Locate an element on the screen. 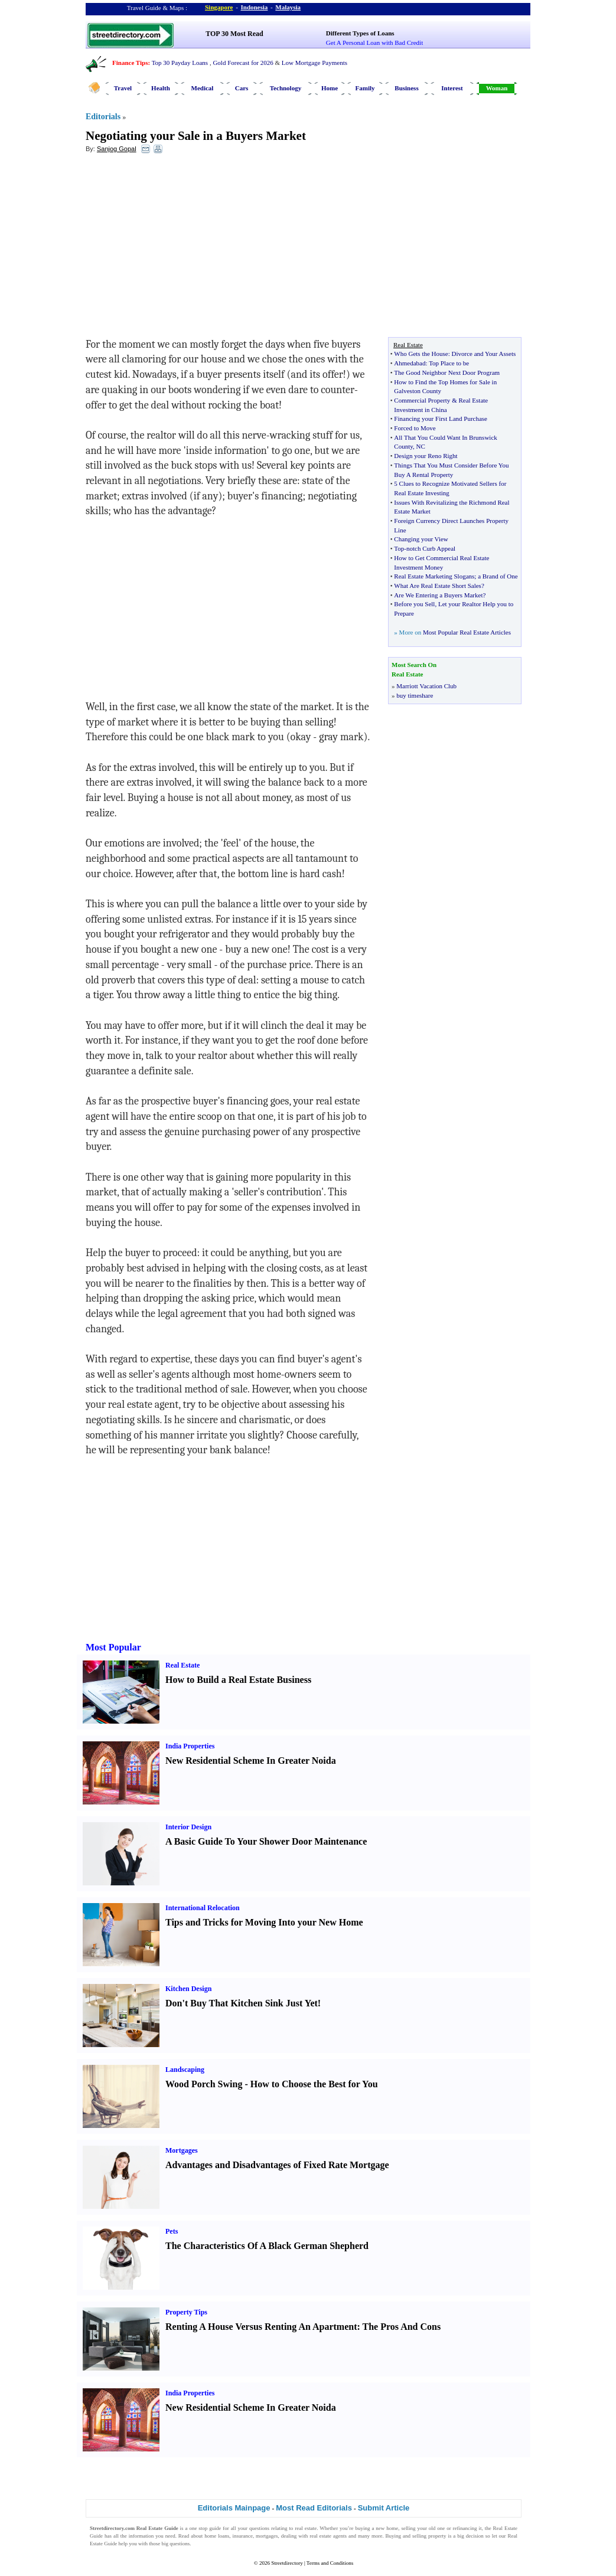  International Relocation is located at coordinates (202, 1908).